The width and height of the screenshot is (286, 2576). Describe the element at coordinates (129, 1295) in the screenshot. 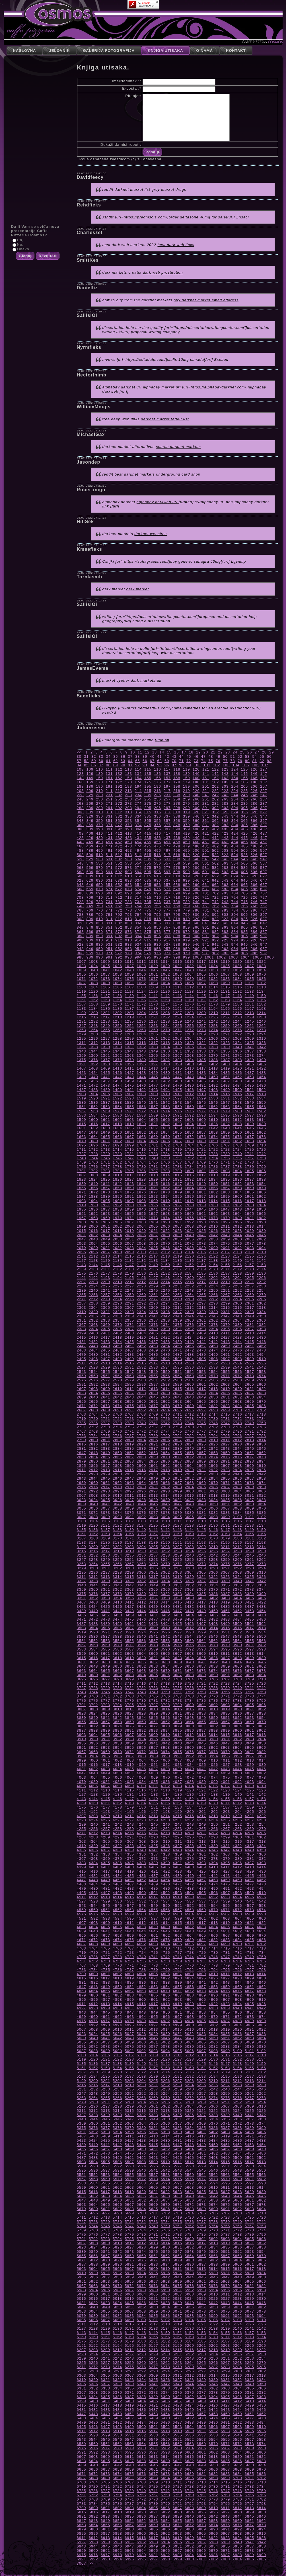

I see `2259` at that location.